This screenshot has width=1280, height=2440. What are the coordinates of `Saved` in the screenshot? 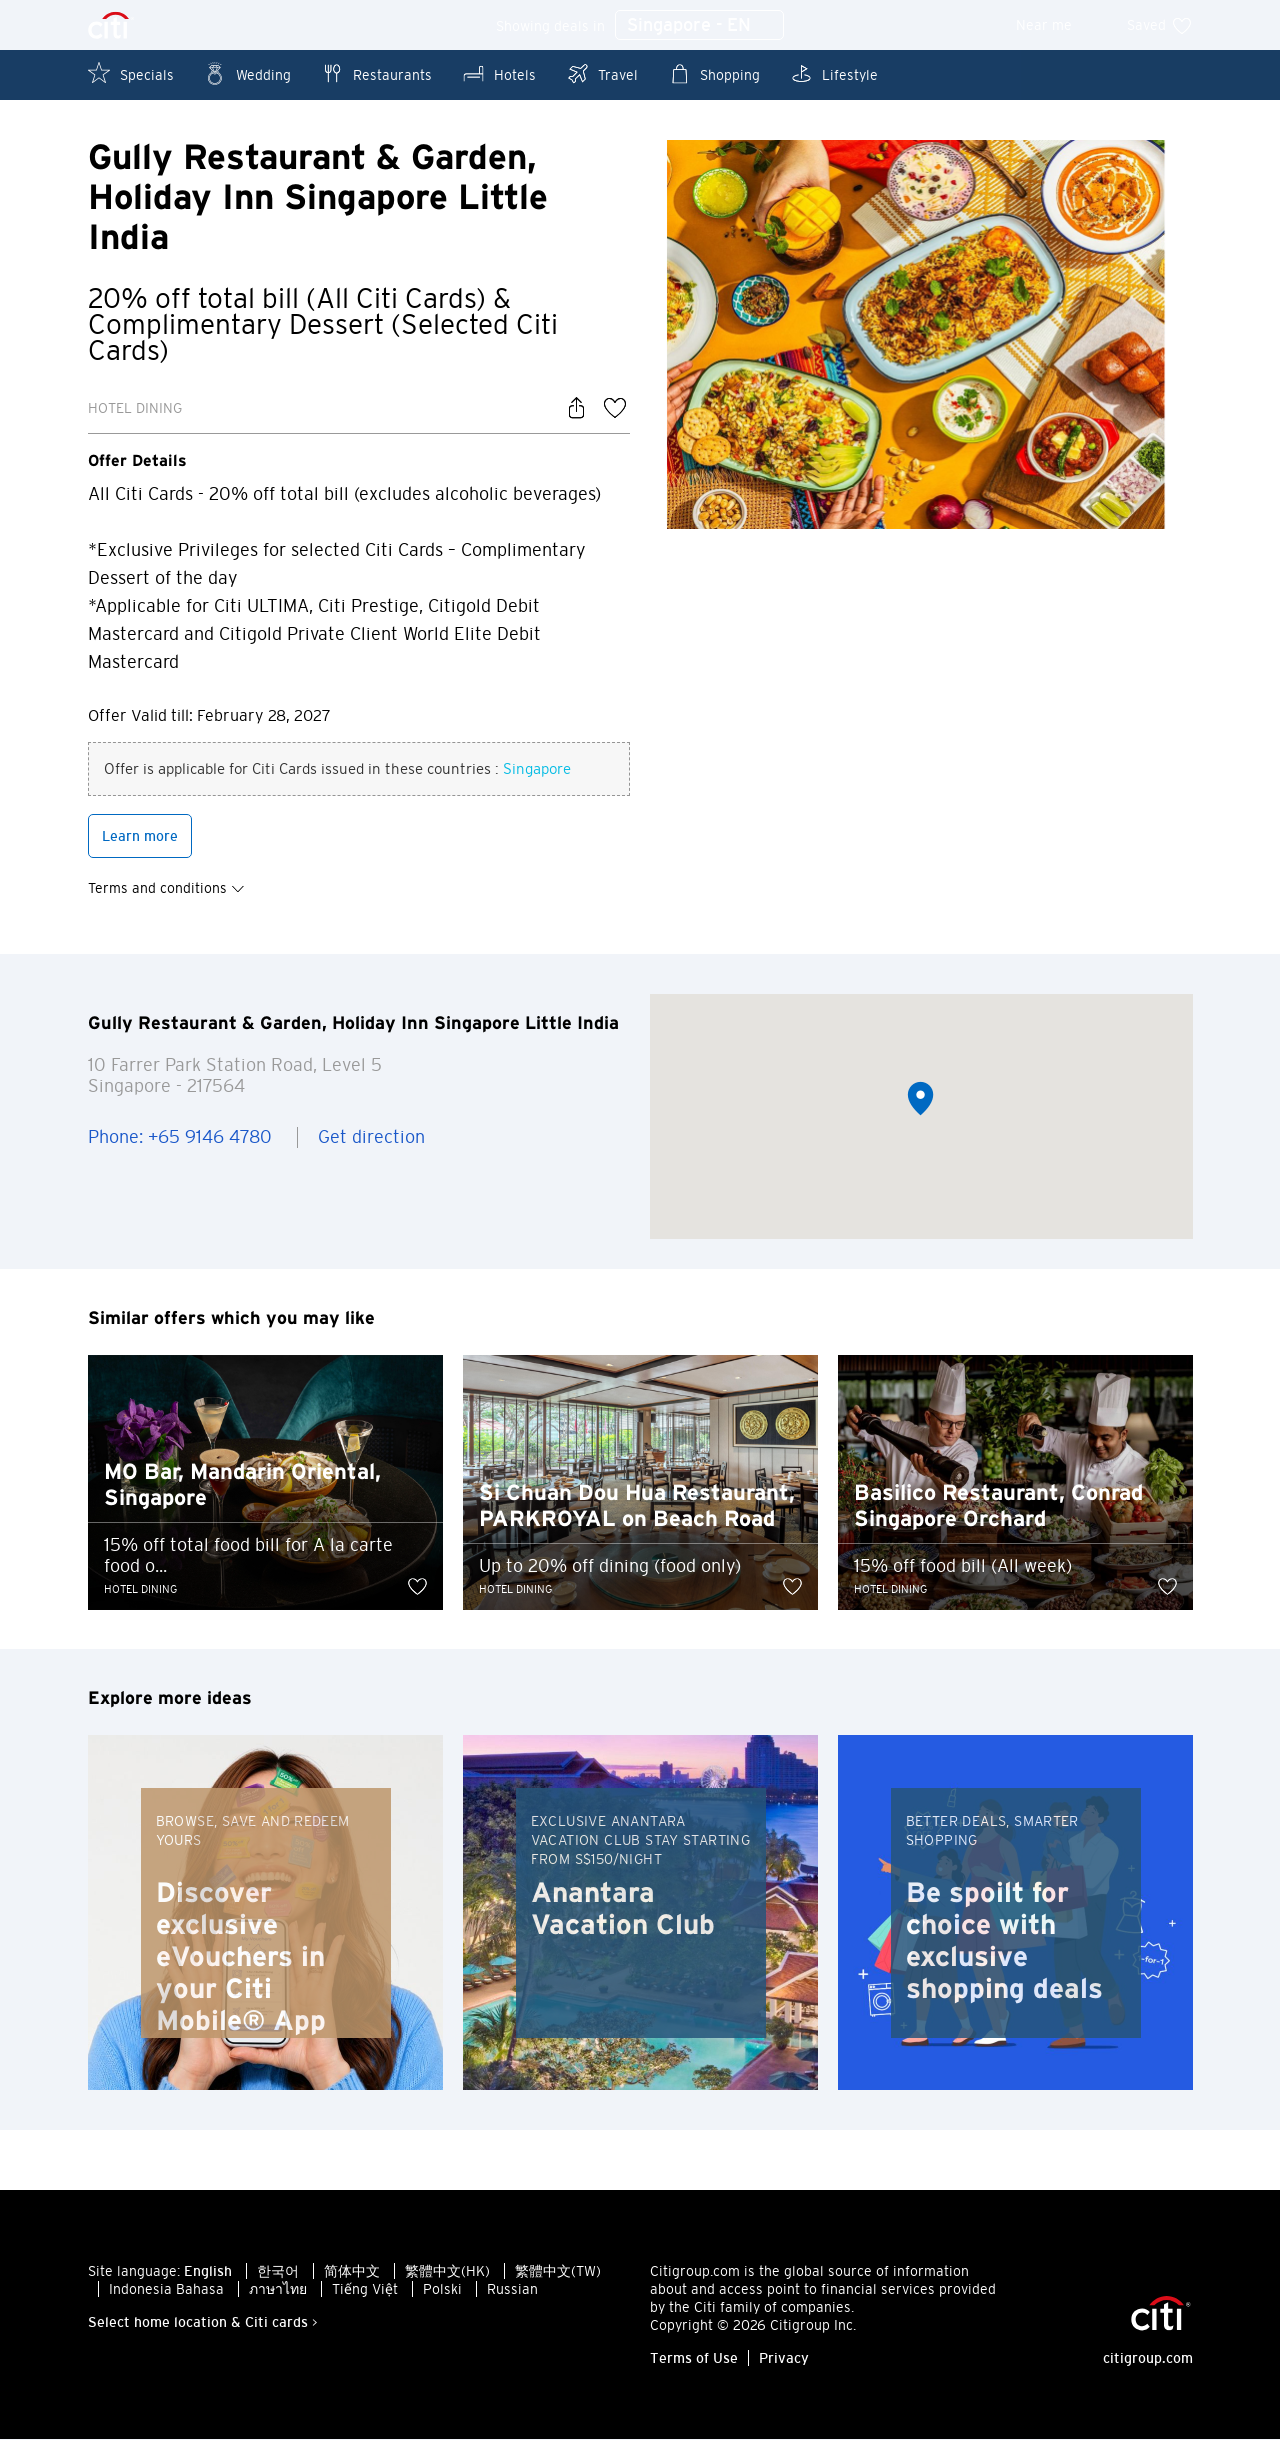 It's located at (1160, 25).